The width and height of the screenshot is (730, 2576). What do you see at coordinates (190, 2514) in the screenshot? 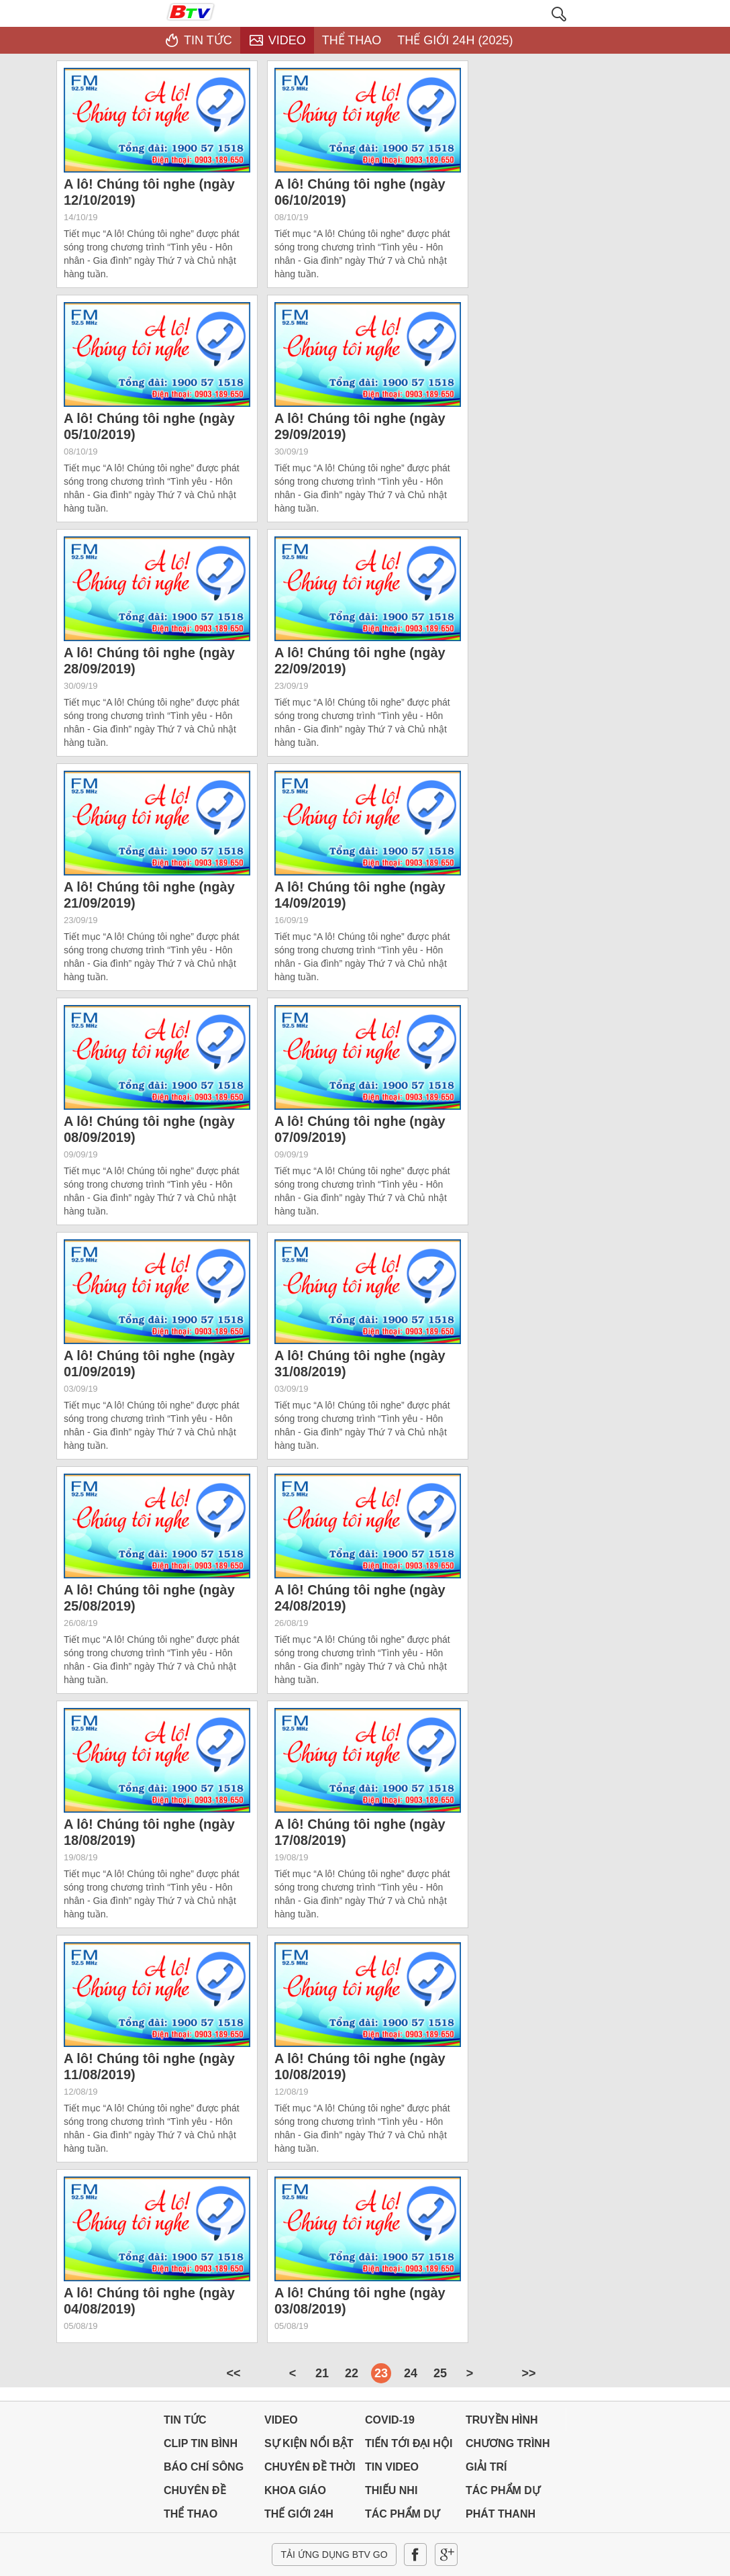
I see `THỂ THAO` at bounding box center [190, 2514].